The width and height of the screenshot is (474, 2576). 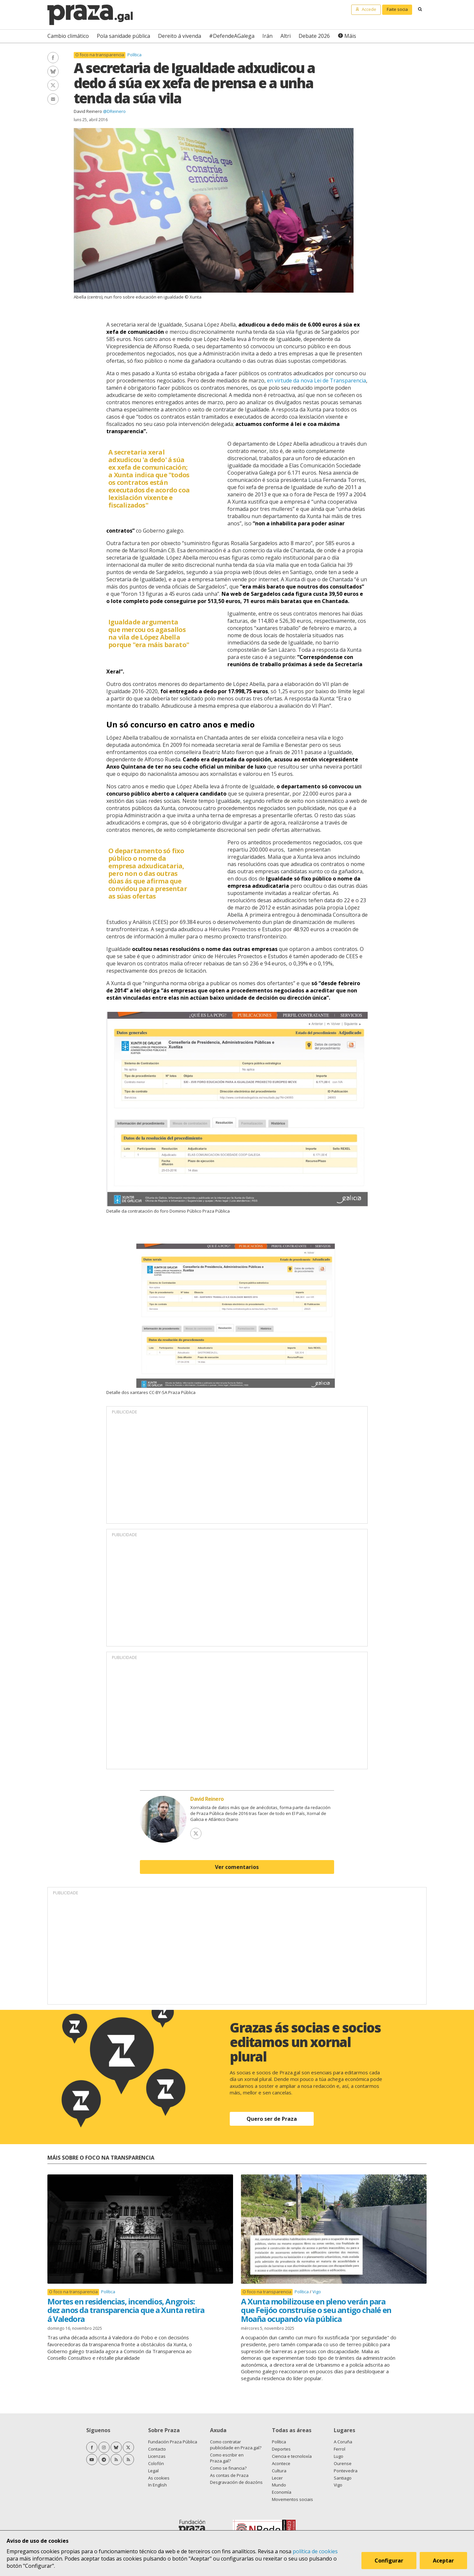 What do you see at coordinates (88, 111) in the screenshot?
I see `David Reinero` at bounding box center [88, 111].